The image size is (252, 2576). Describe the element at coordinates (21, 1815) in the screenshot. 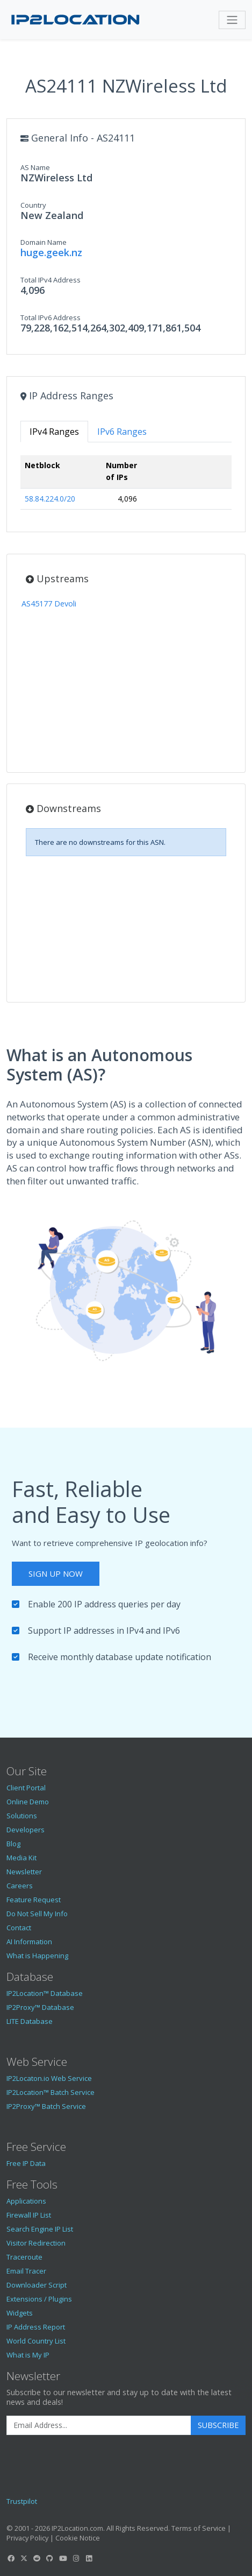

I see `Solutions` at that location.